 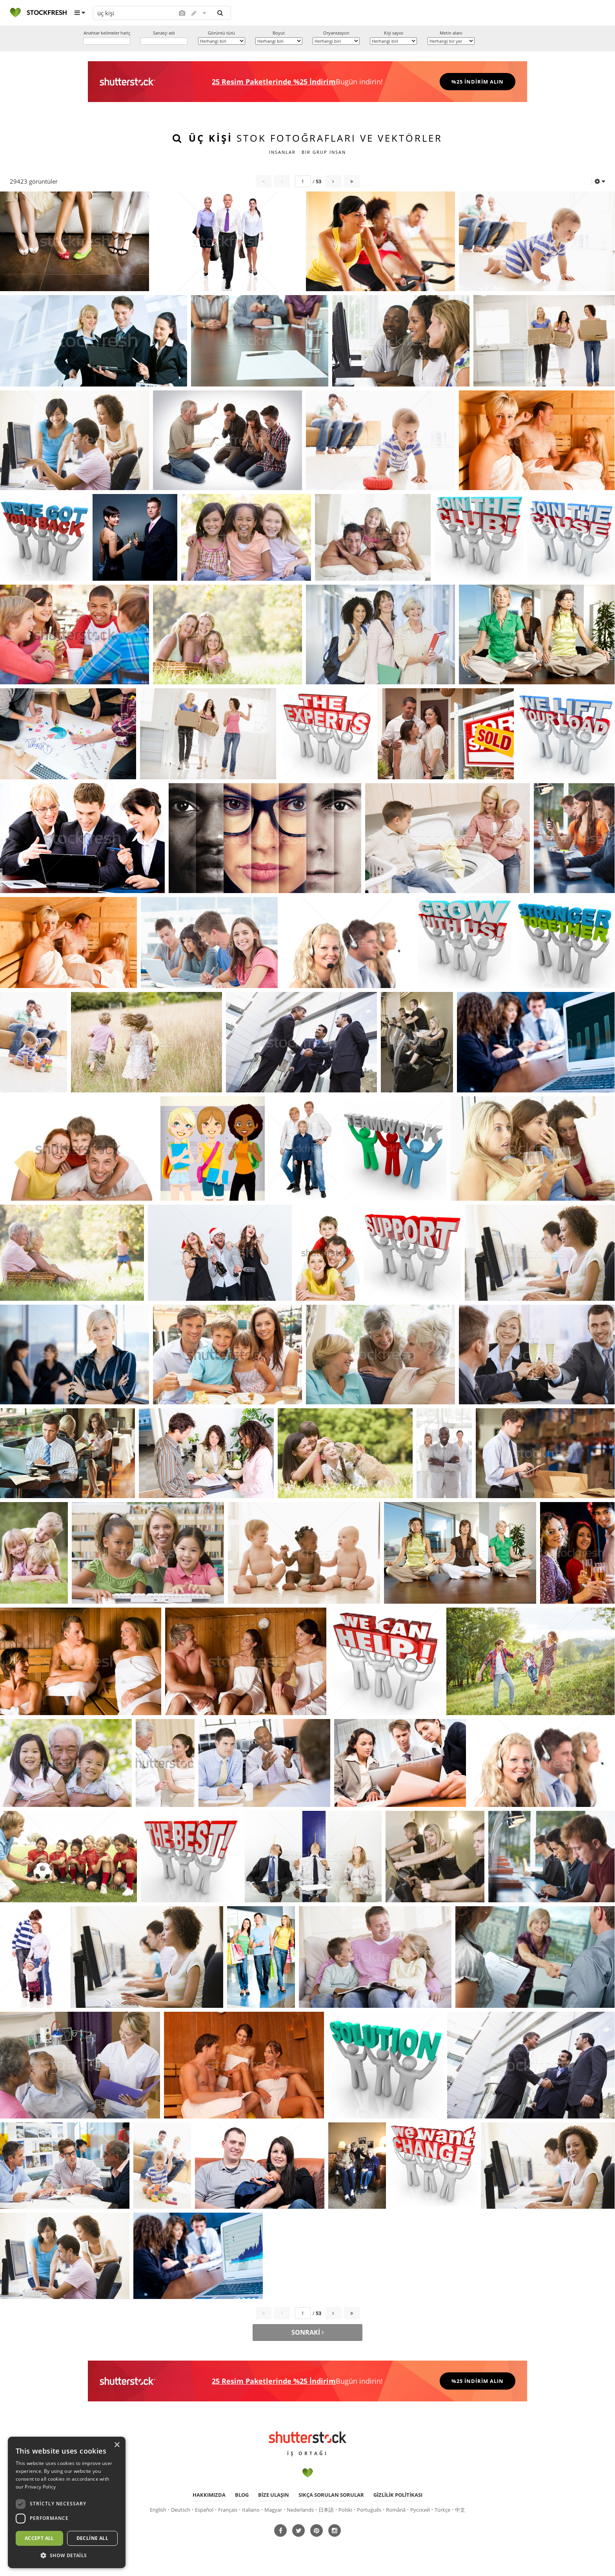 I want to click on [dialog], so click(x=67, y=2502).